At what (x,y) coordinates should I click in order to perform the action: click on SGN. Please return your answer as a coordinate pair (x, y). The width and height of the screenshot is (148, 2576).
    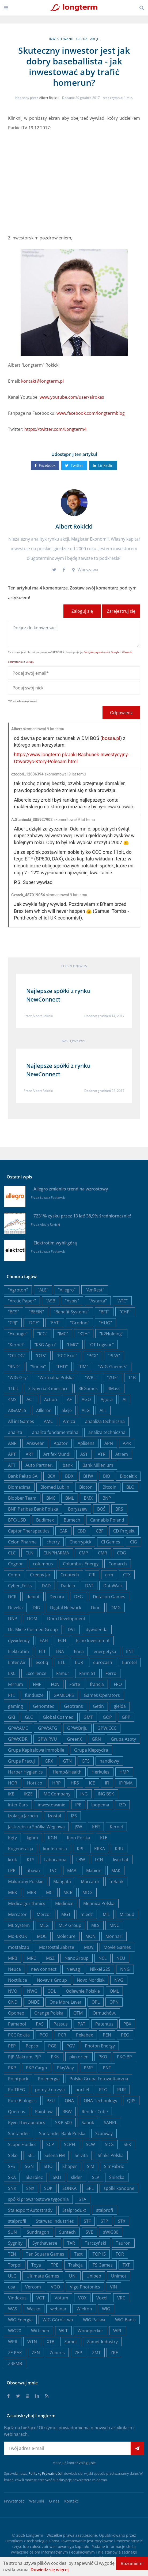
    Looking at the image, I should click on (29, 2166).